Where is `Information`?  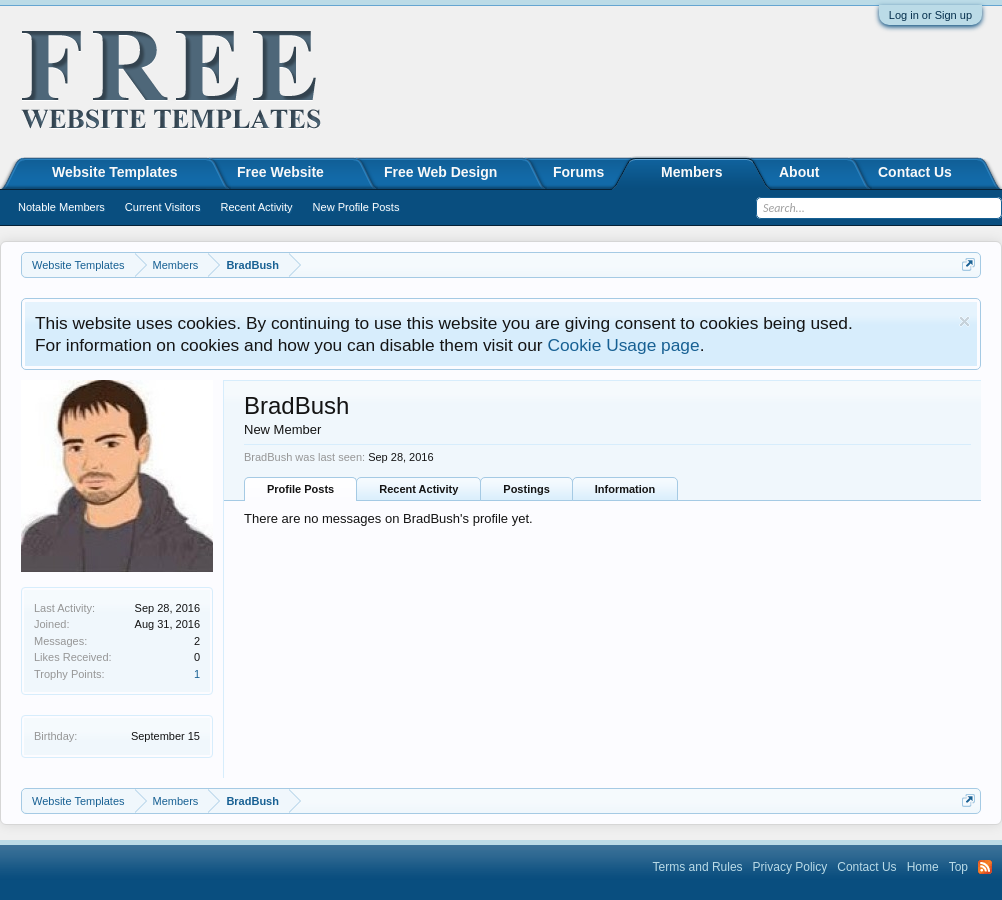 Information is located at coordinates (625, 489).